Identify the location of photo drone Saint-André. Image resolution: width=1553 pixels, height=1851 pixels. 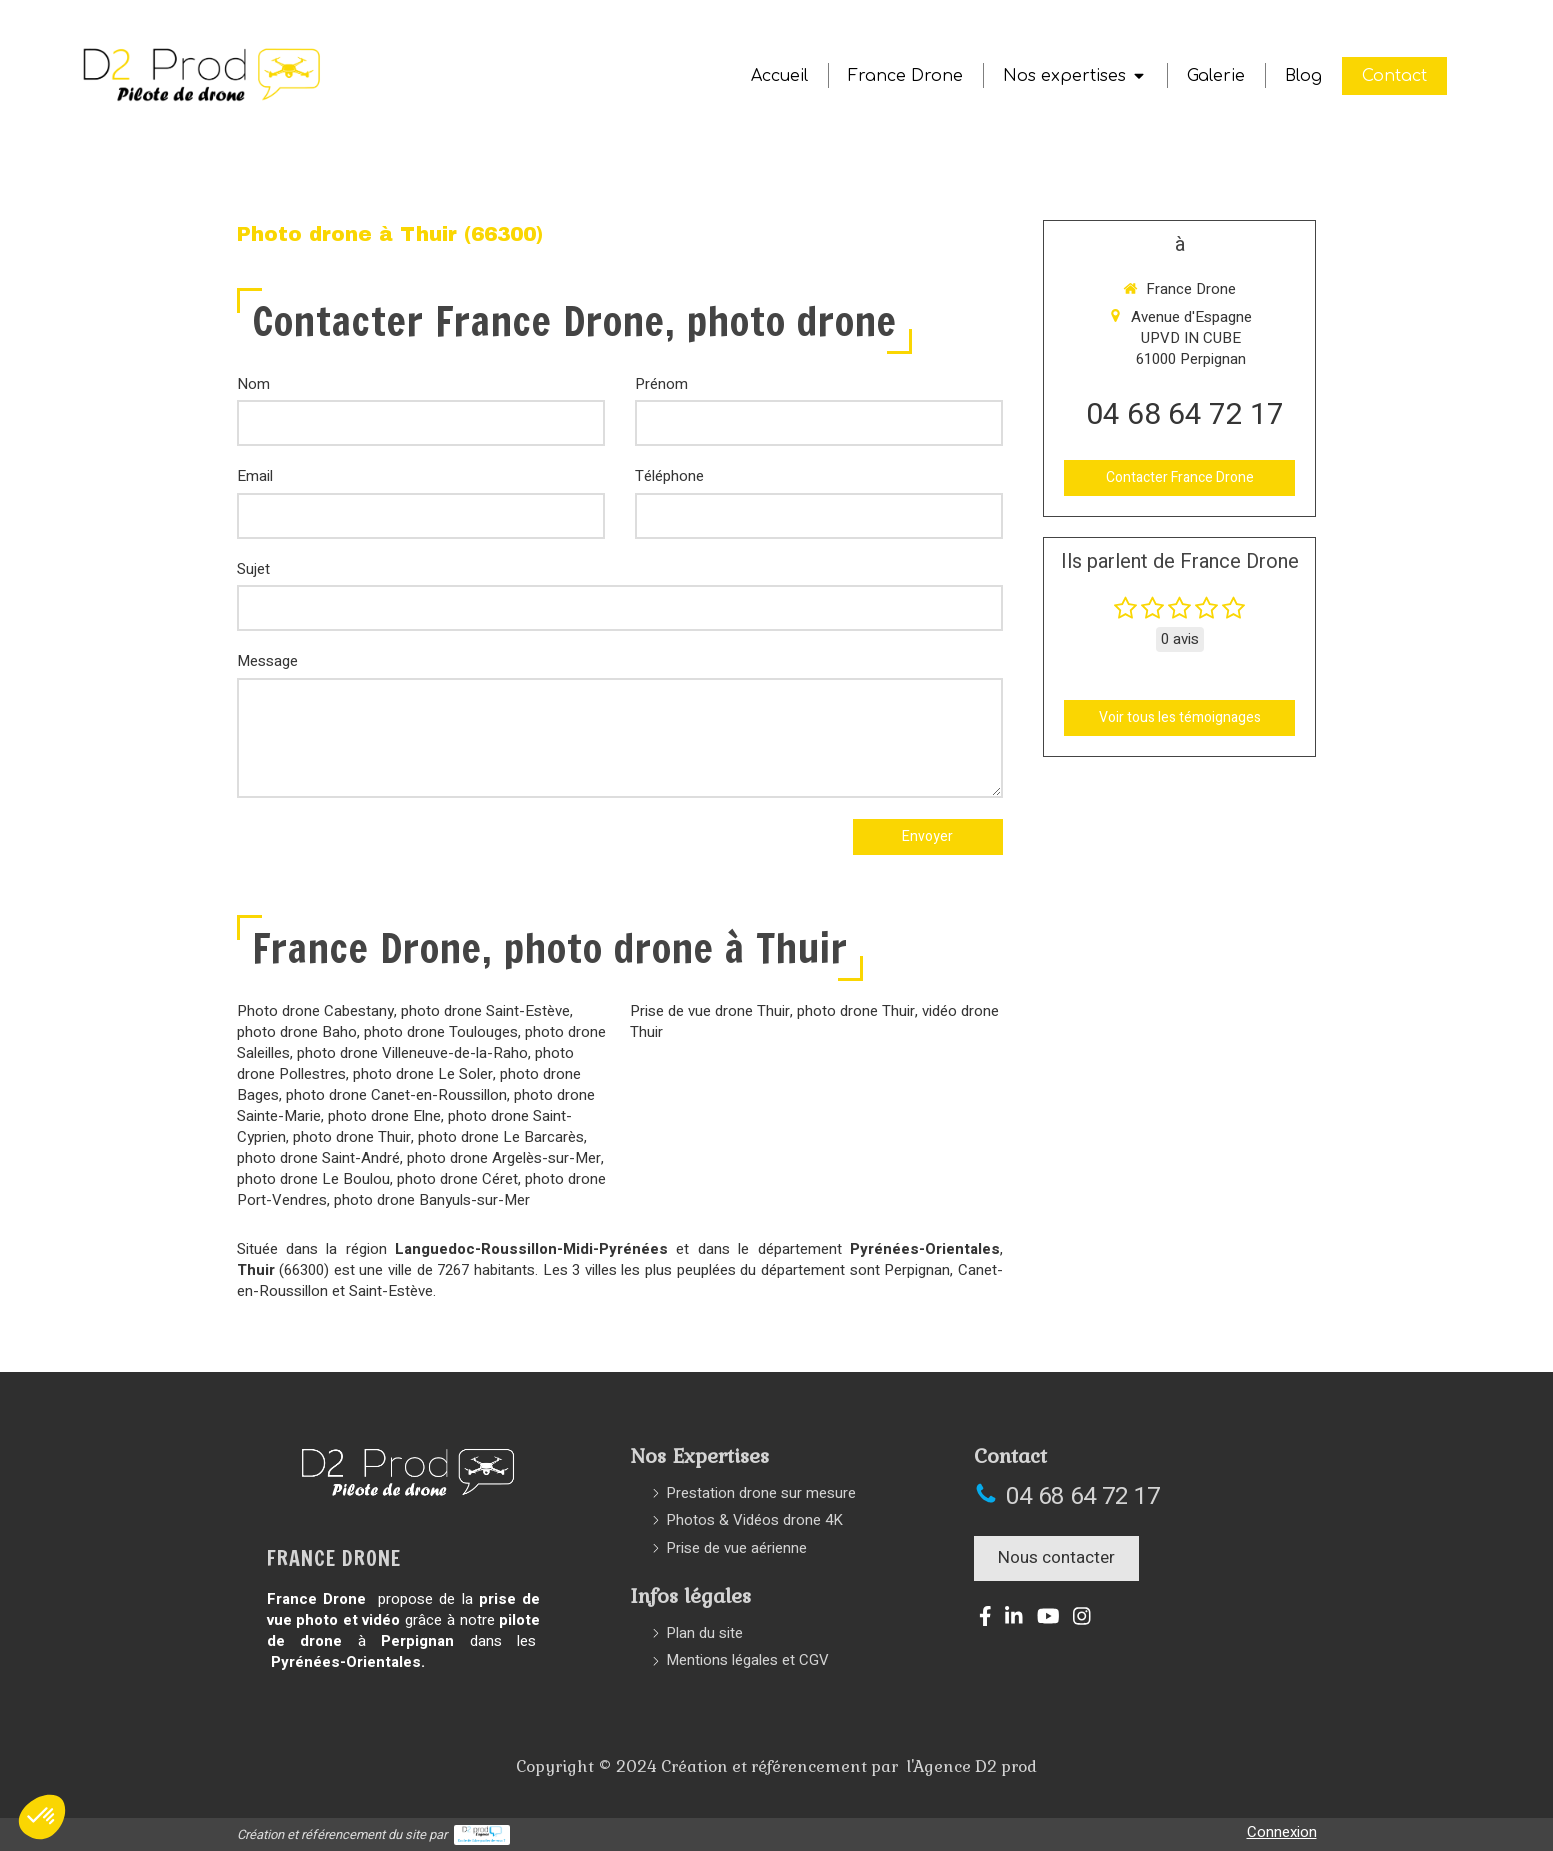
(318, 1158).